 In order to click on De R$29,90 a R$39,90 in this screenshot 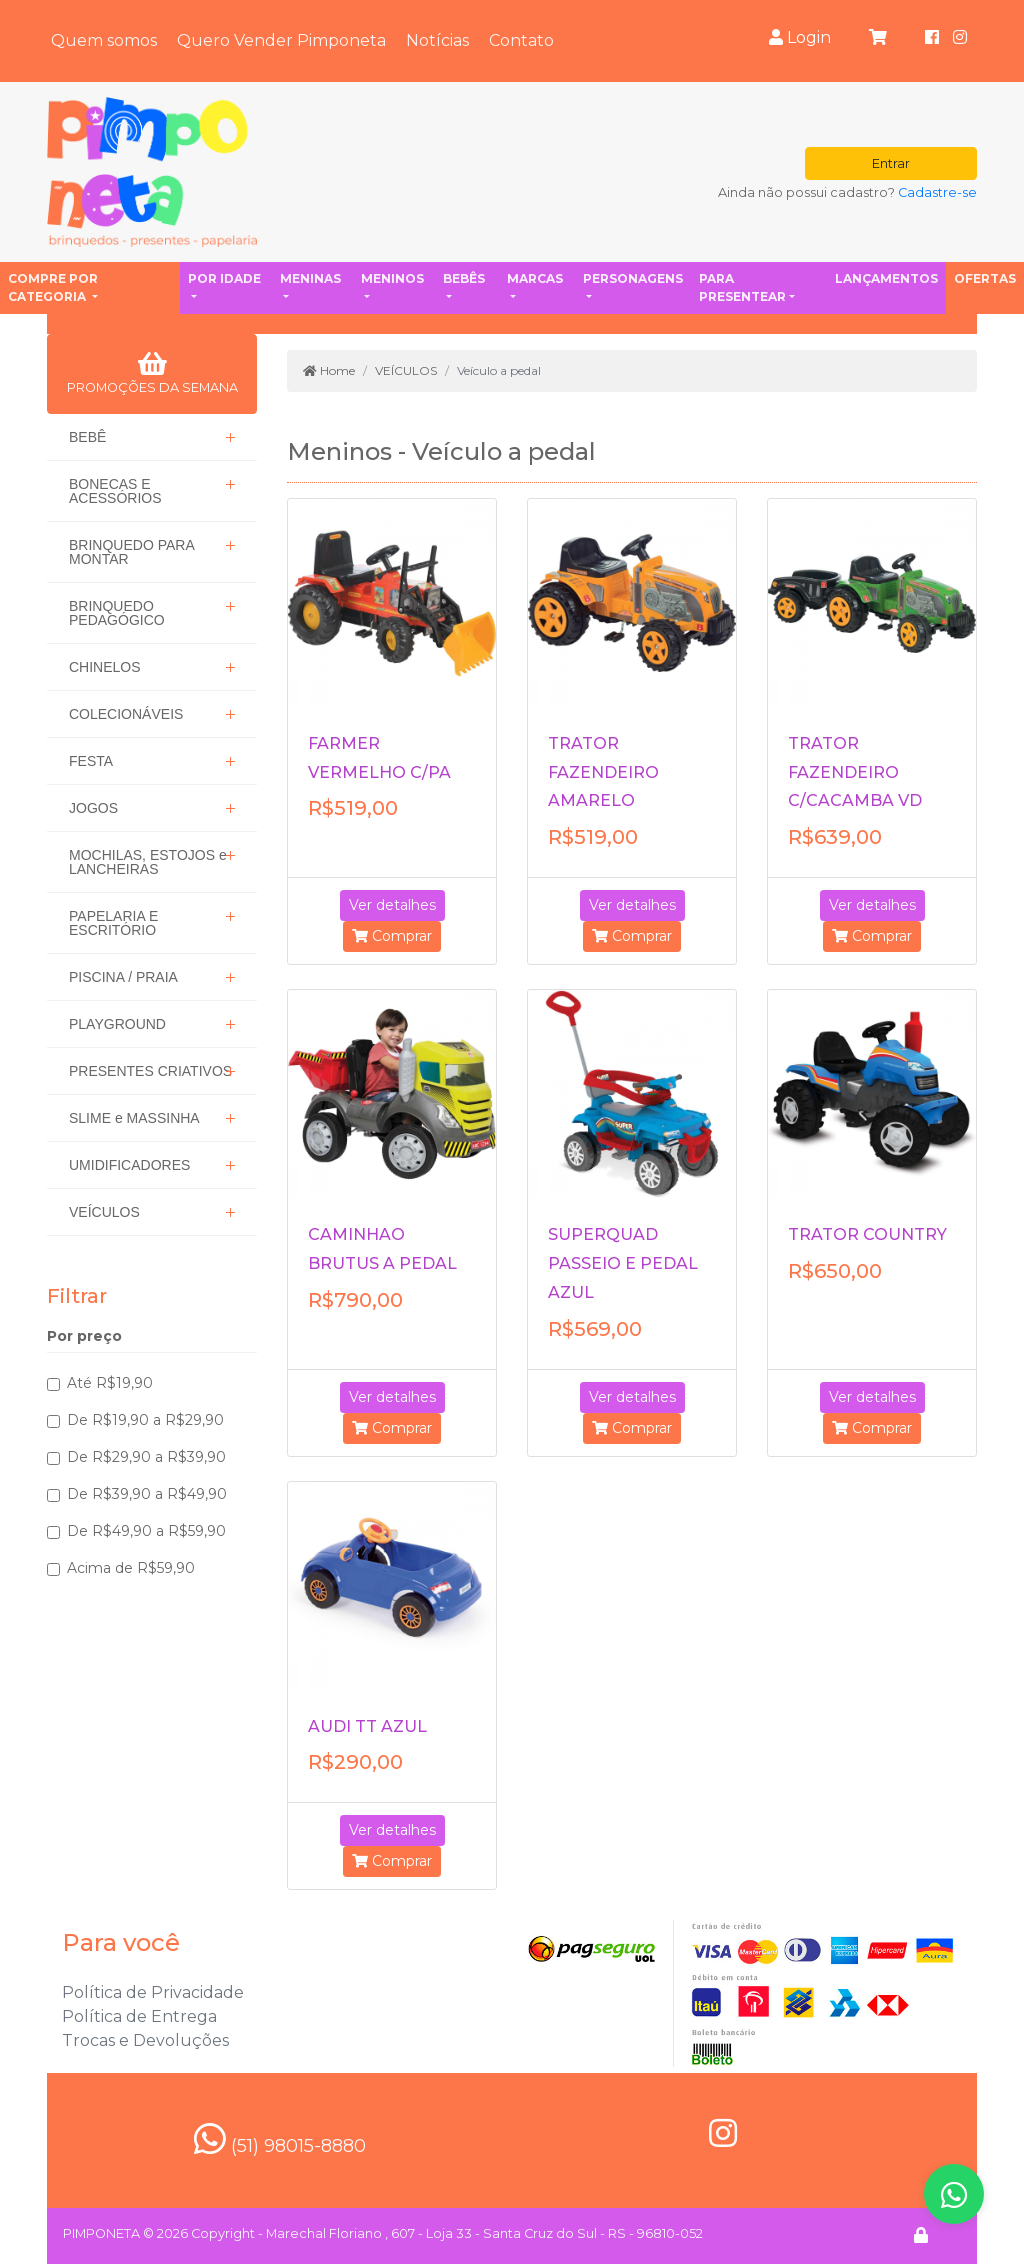, I will do `click(146, 1457)`.